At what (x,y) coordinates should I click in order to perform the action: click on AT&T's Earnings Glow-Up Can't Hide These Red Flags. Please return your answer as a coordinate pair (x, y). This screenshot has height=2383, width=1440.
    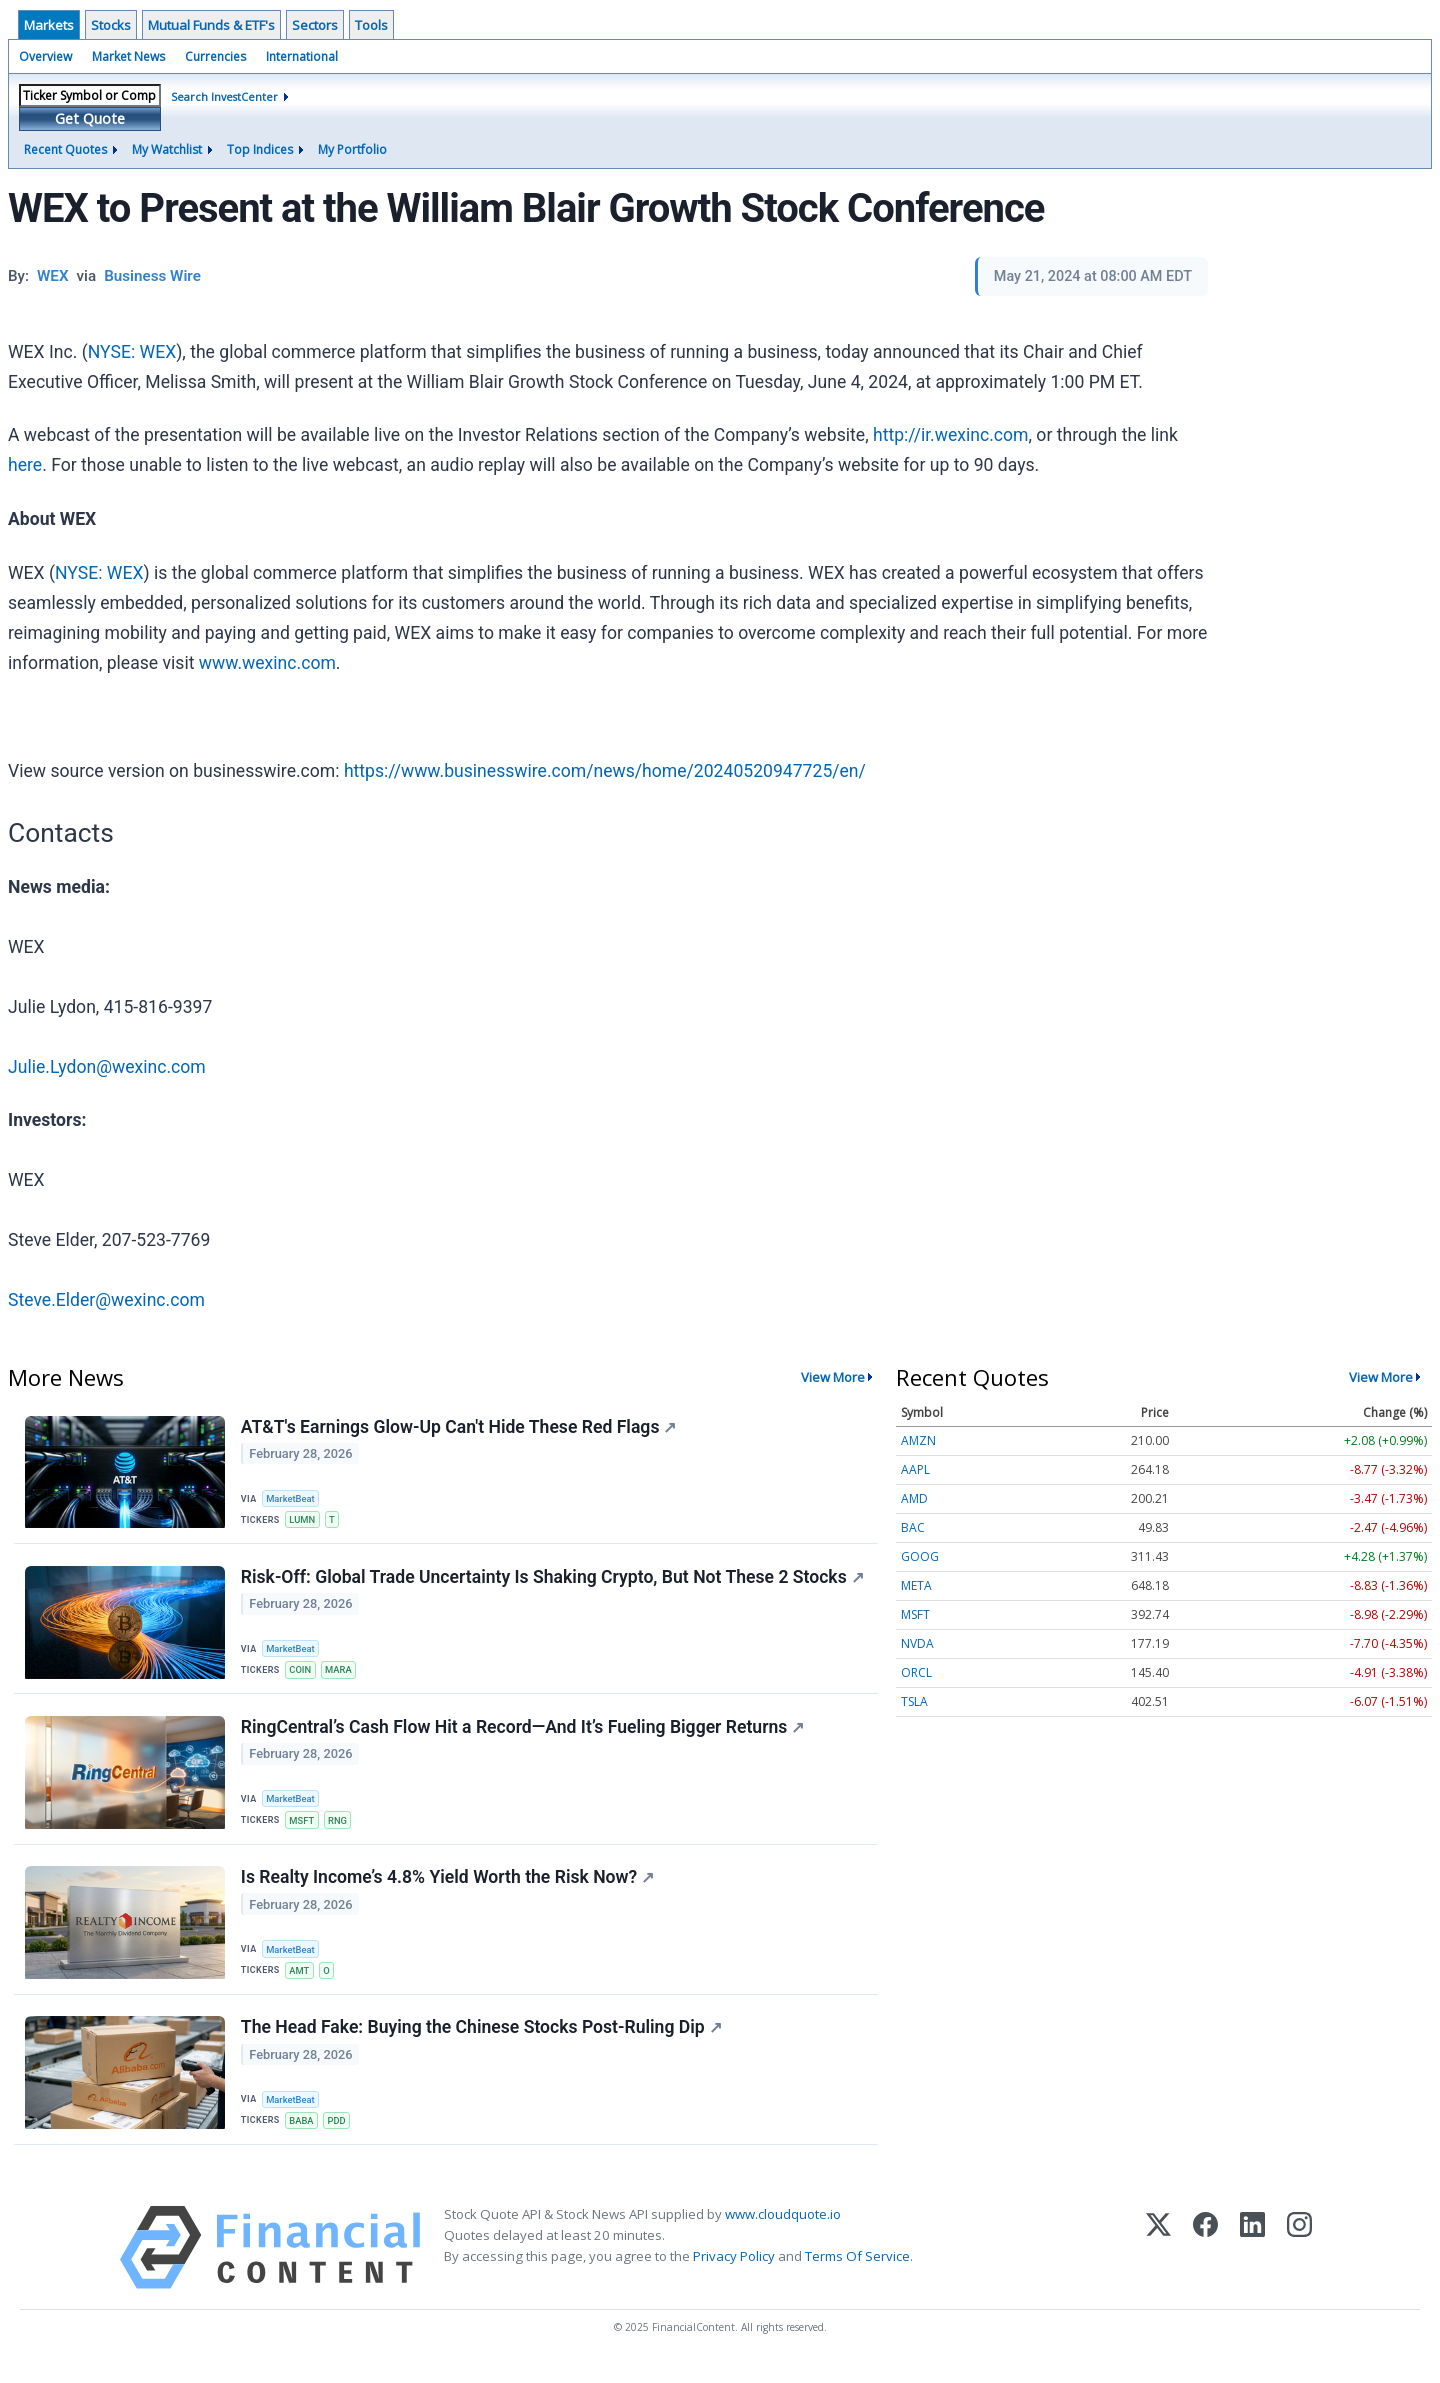
    Looking at the image, I should click on (460, 1428).